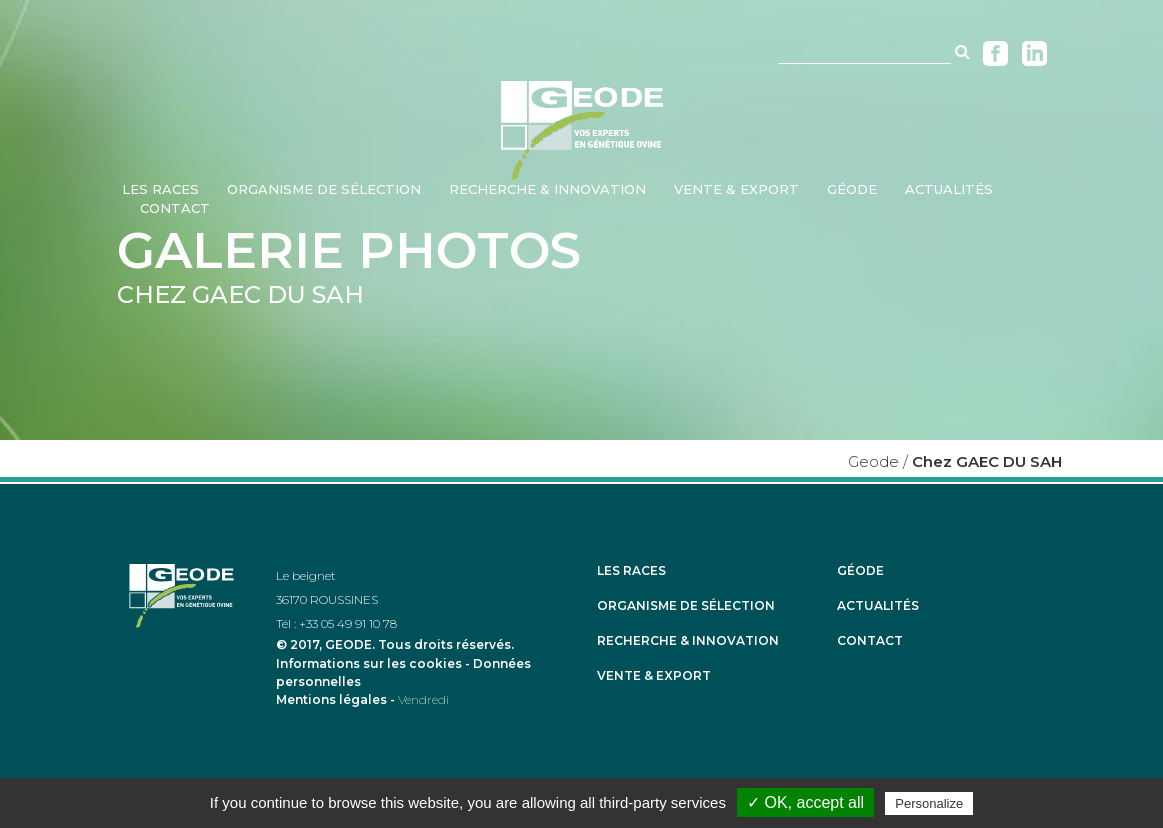 This screenshot has width=1163, height=828. I want to click on Personalize, so click(929, 803).